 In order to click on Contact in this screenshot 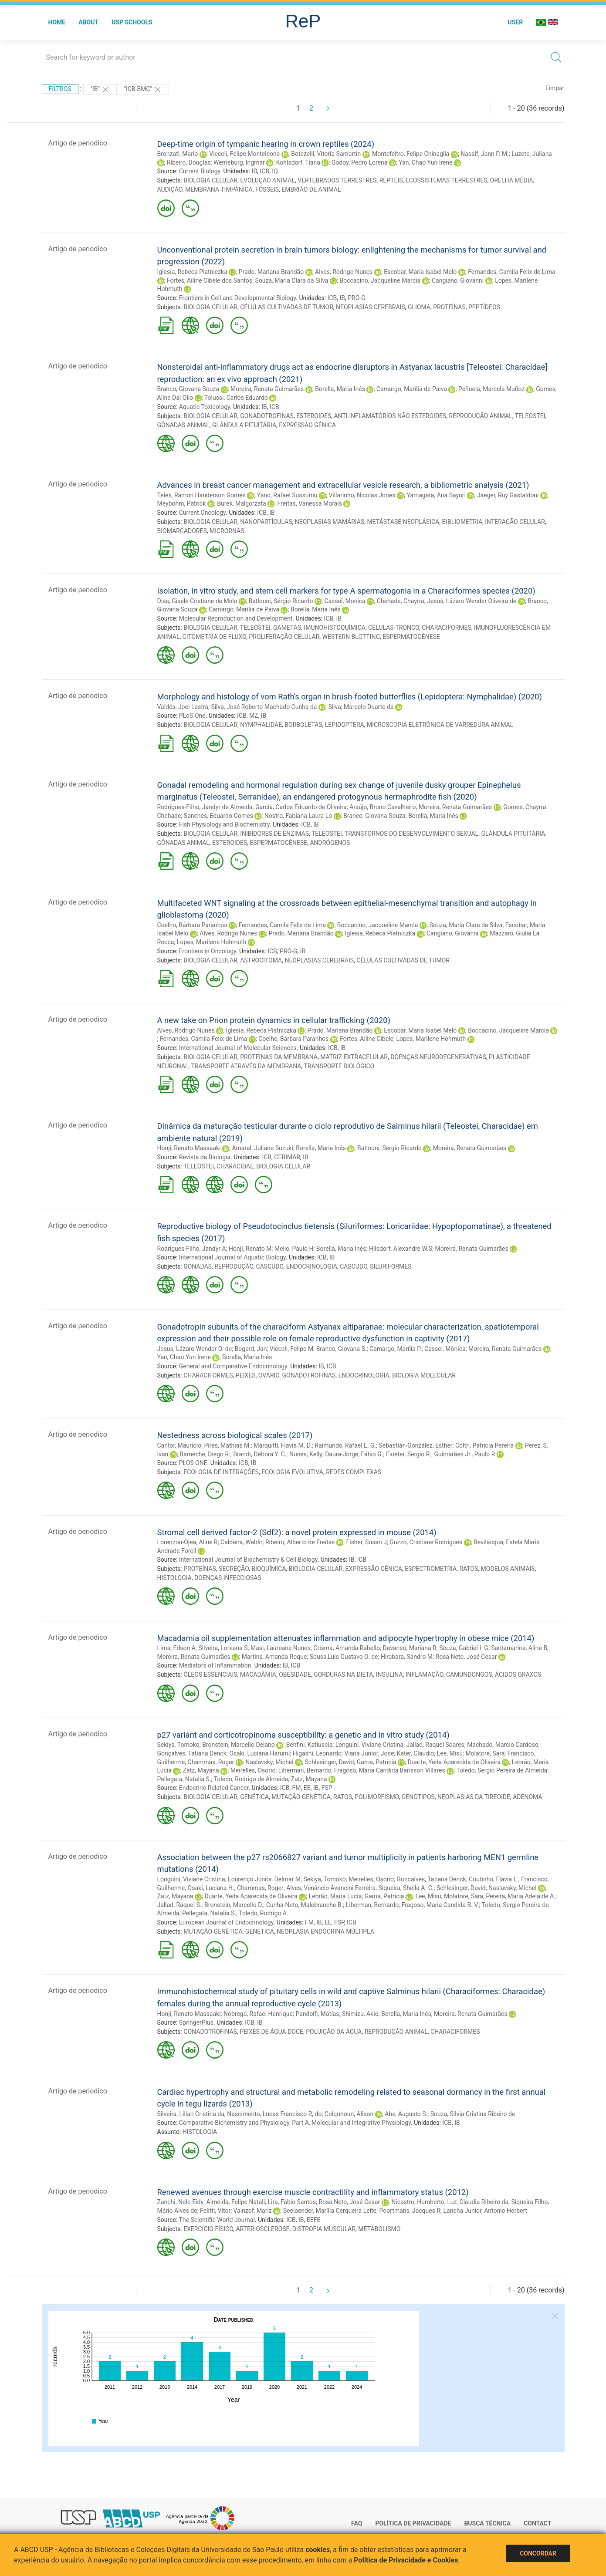, I will do `click(537, 2523)`.